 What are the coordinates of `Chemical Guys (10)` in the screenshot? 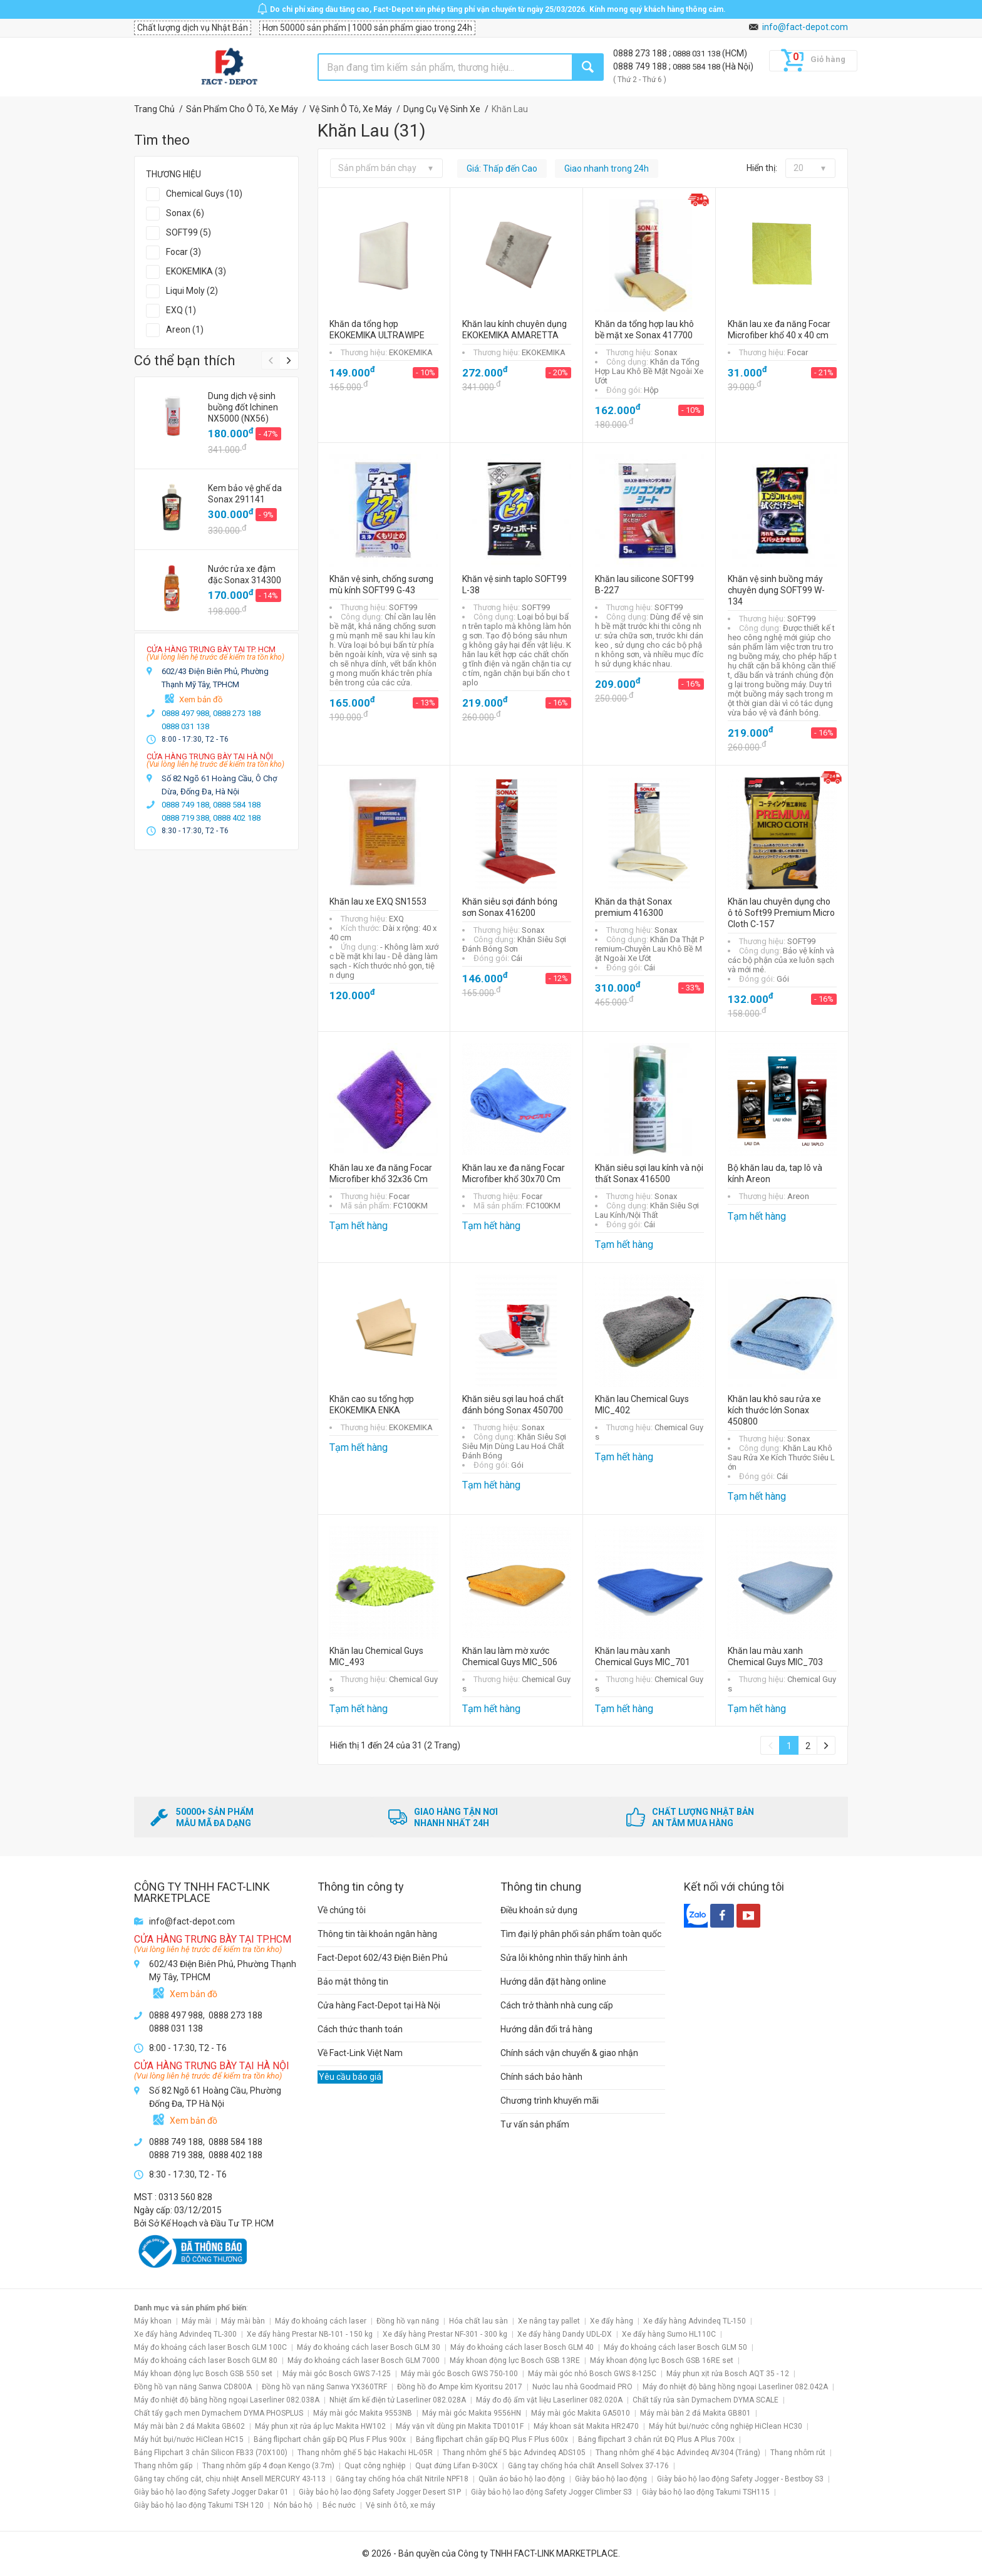 It's located at (204, 194).